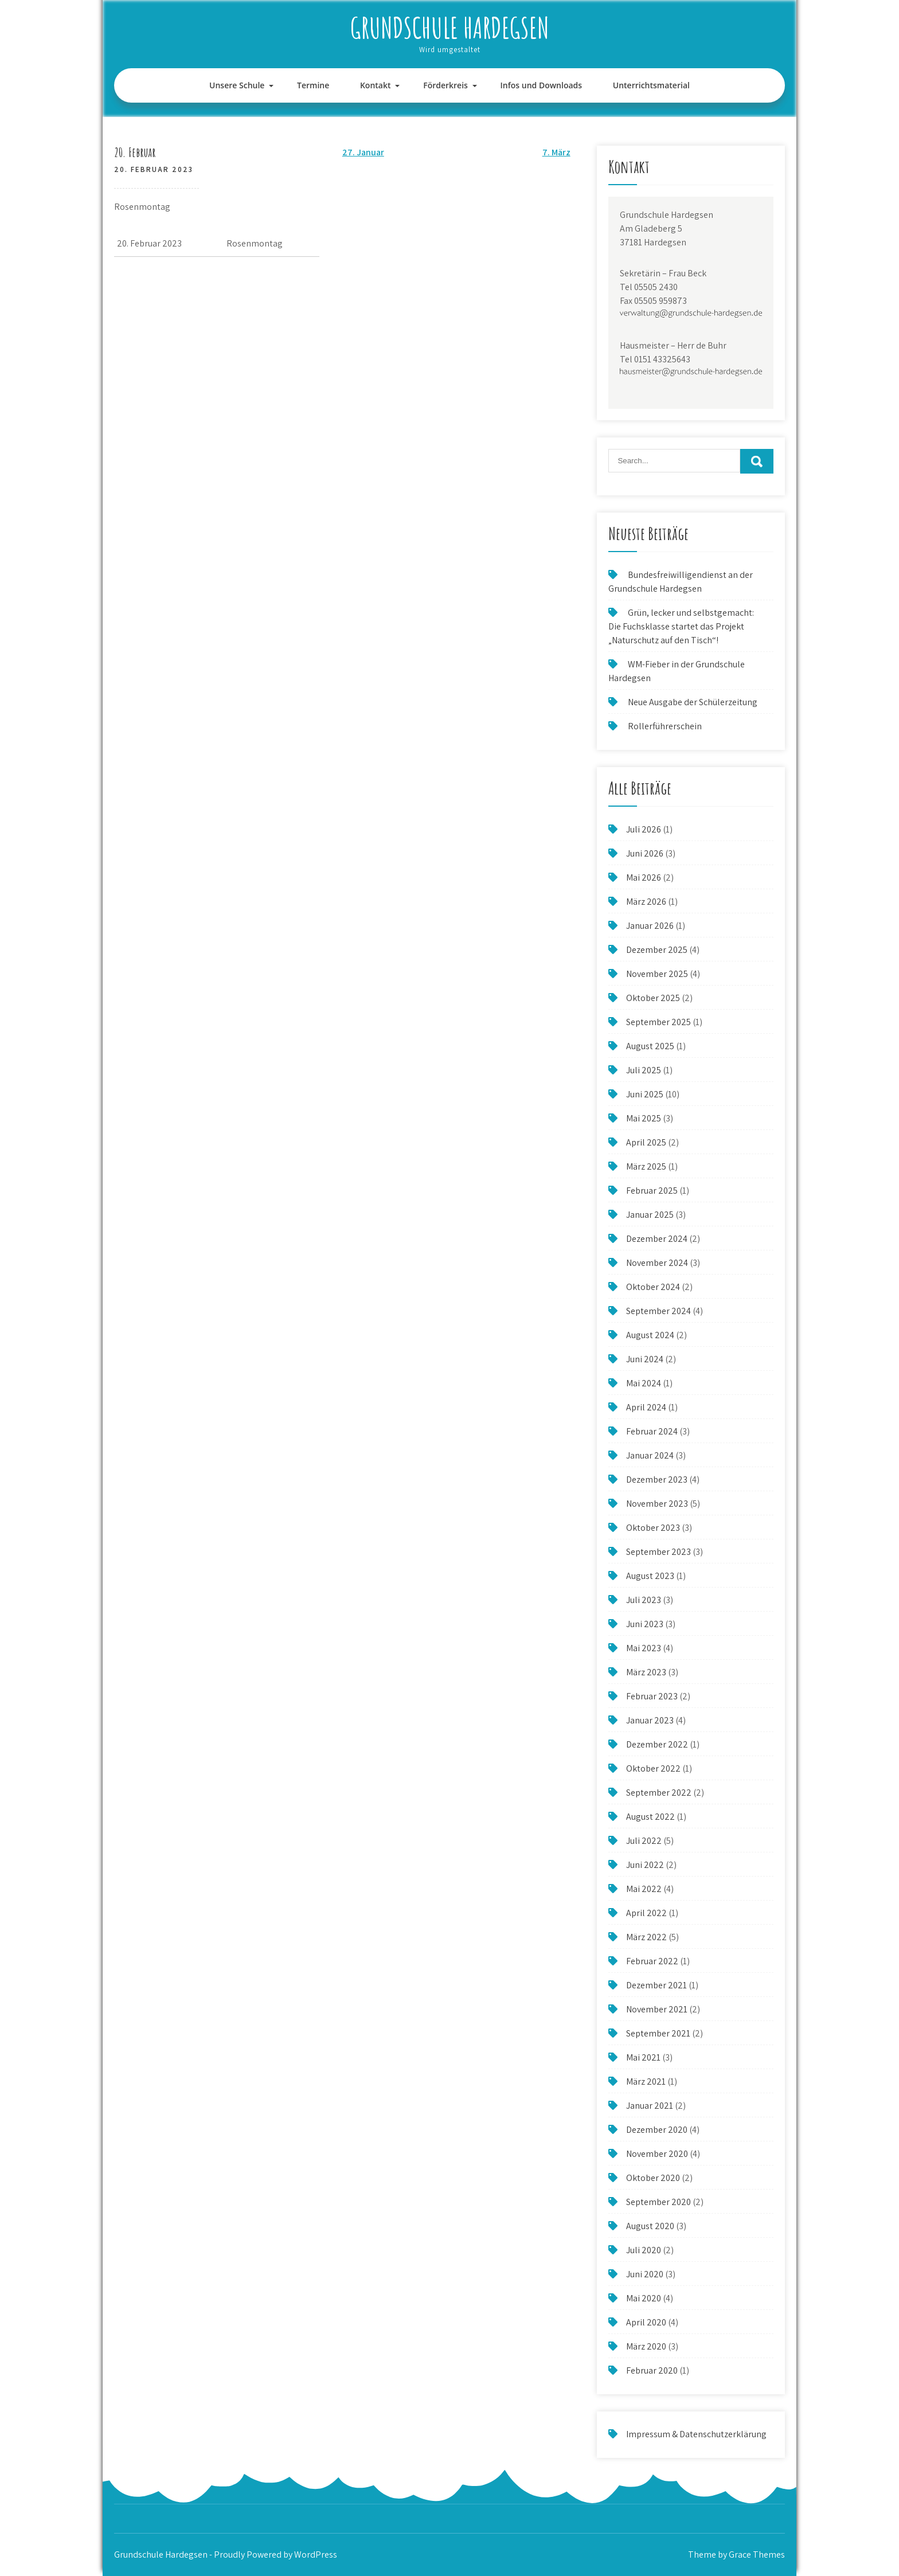 The height and width of the screenshot is (2576, 899). I want to click on Förderkreis, so click(445, 85).